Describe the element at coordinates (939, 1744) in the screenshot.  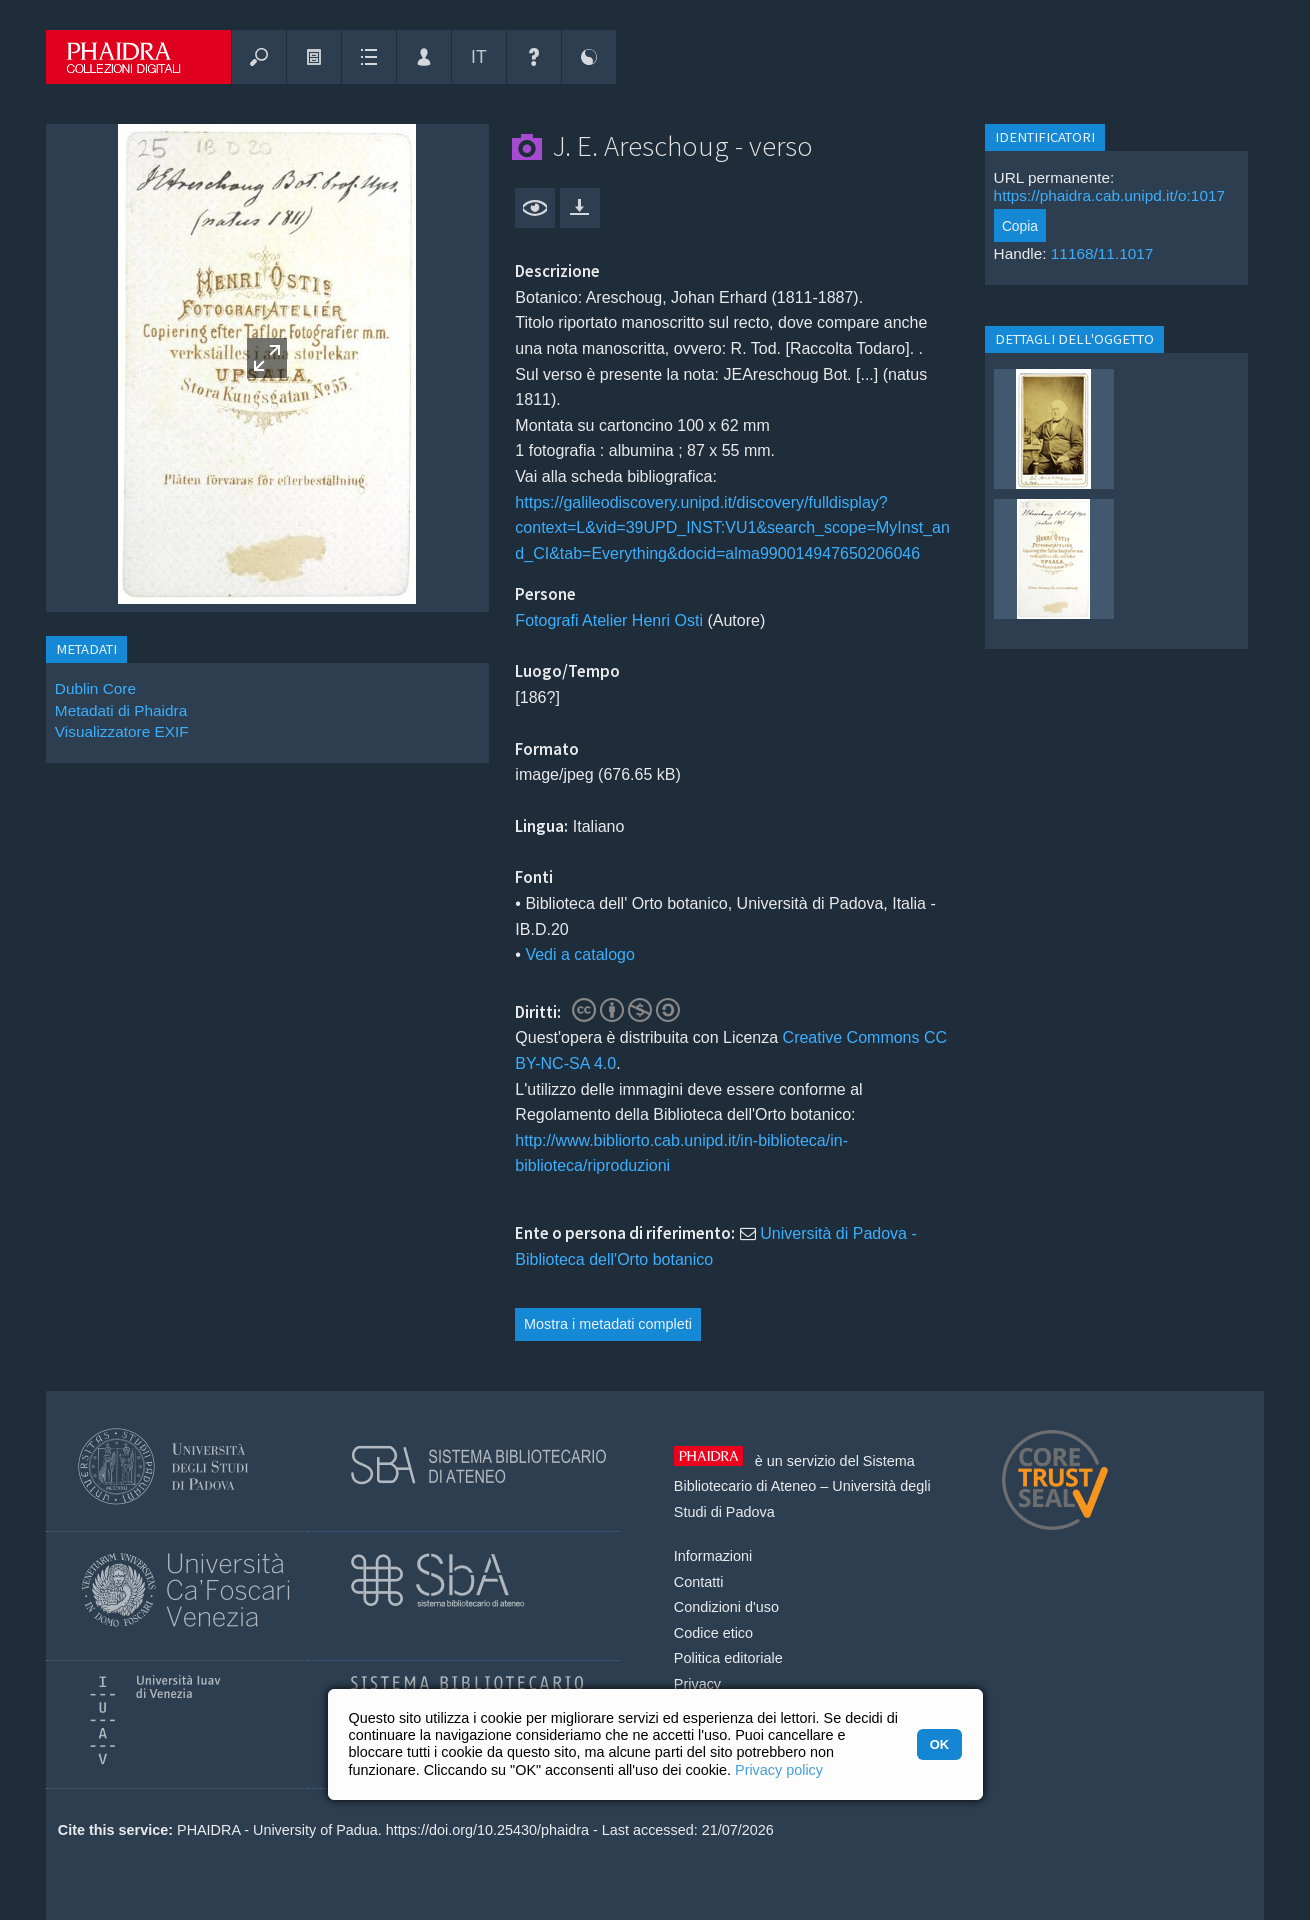
I see `OK [button]` at that location.